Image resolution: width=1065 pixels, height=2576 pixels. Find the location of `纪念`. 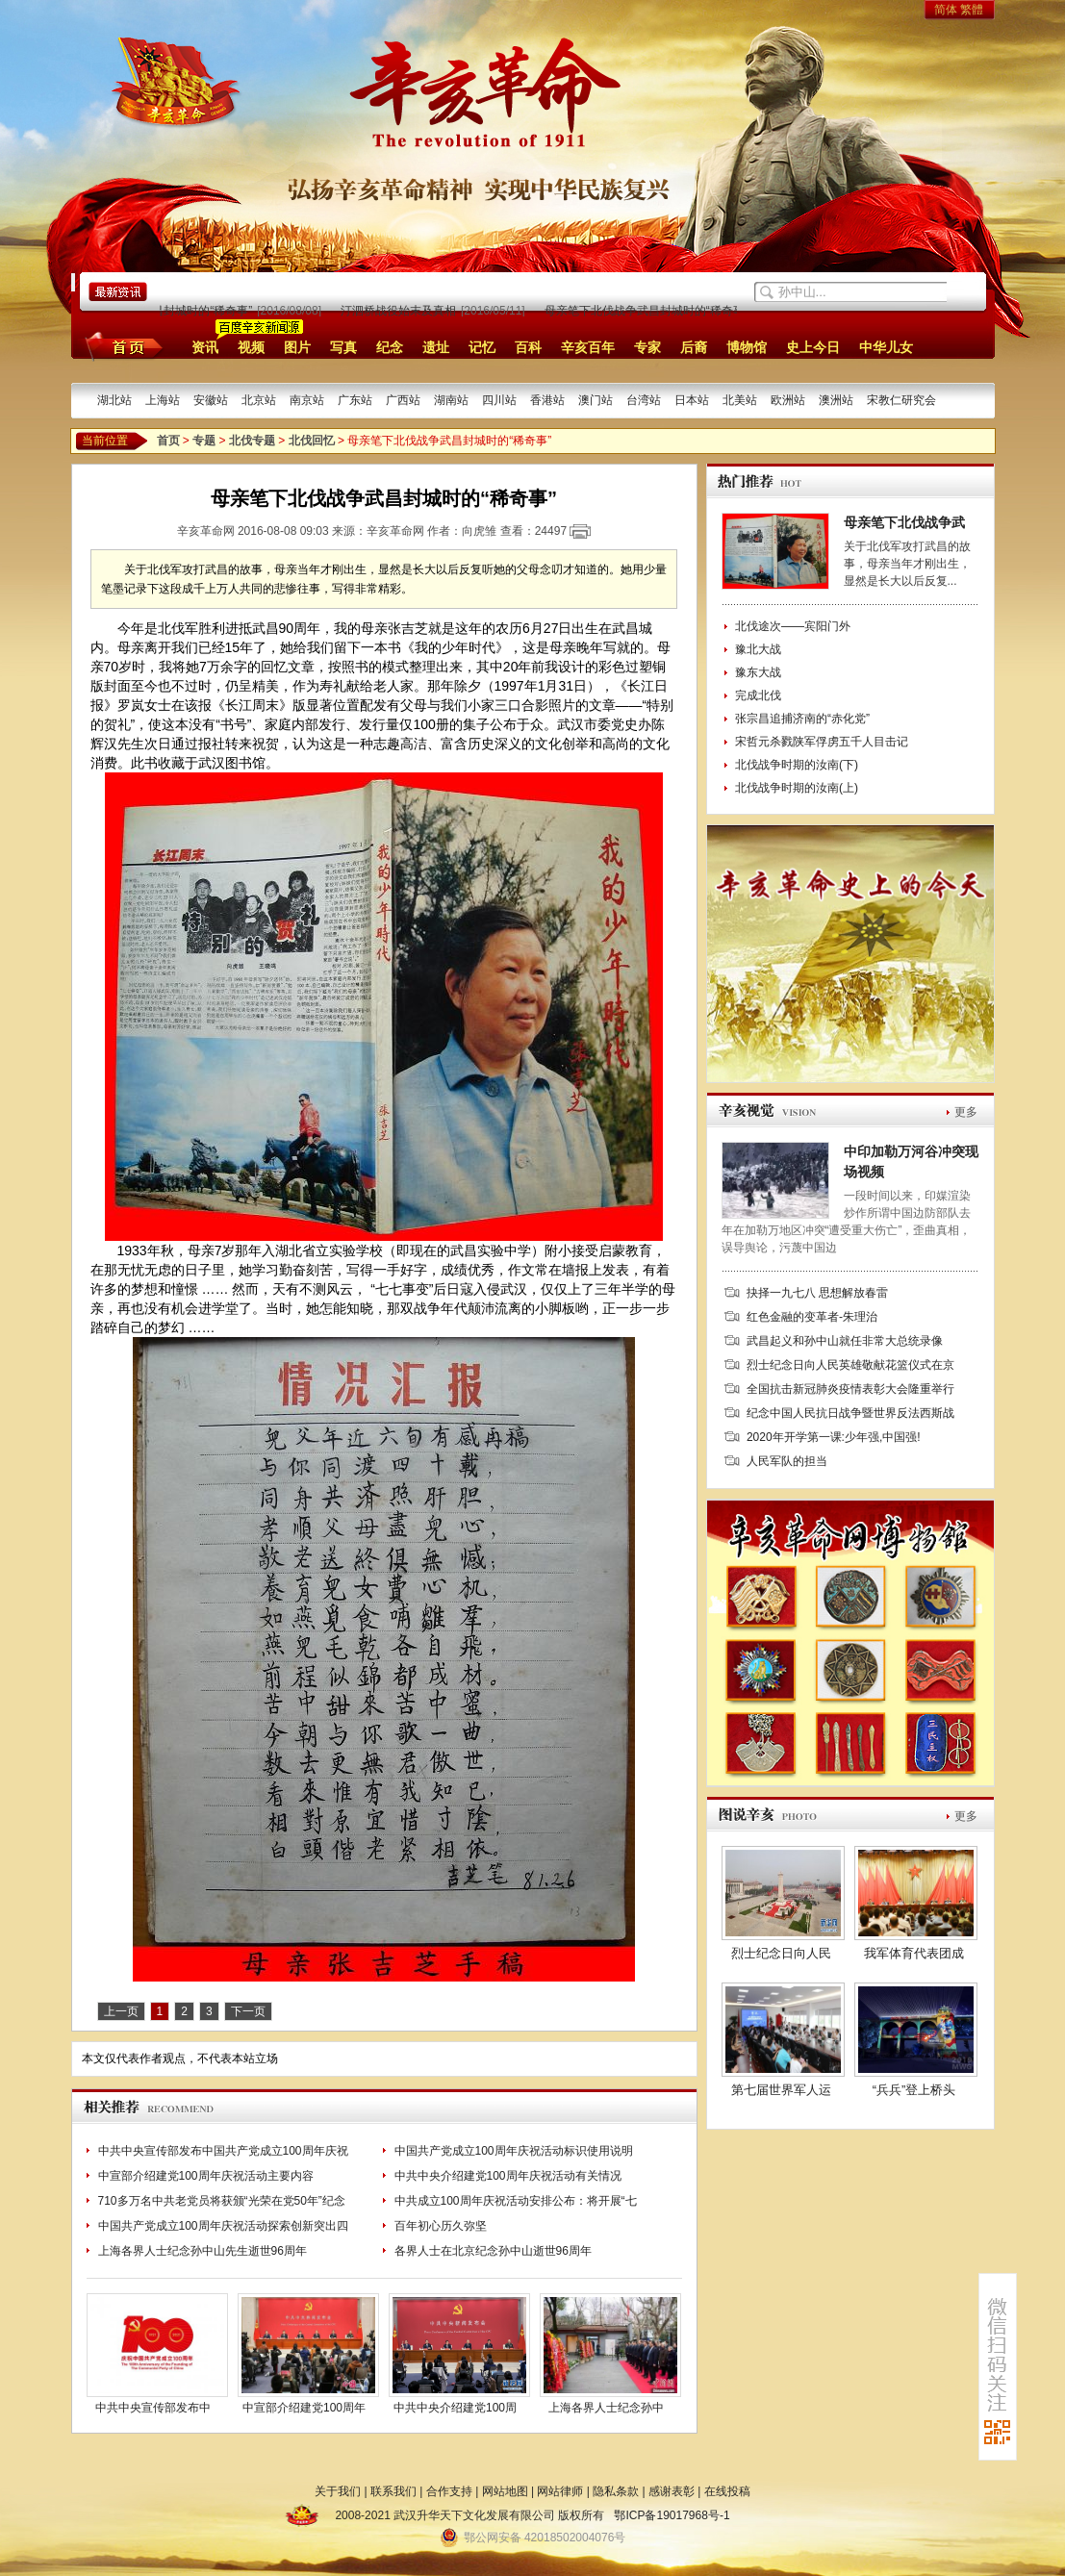

纪念 is located at coordinates (389, 347).